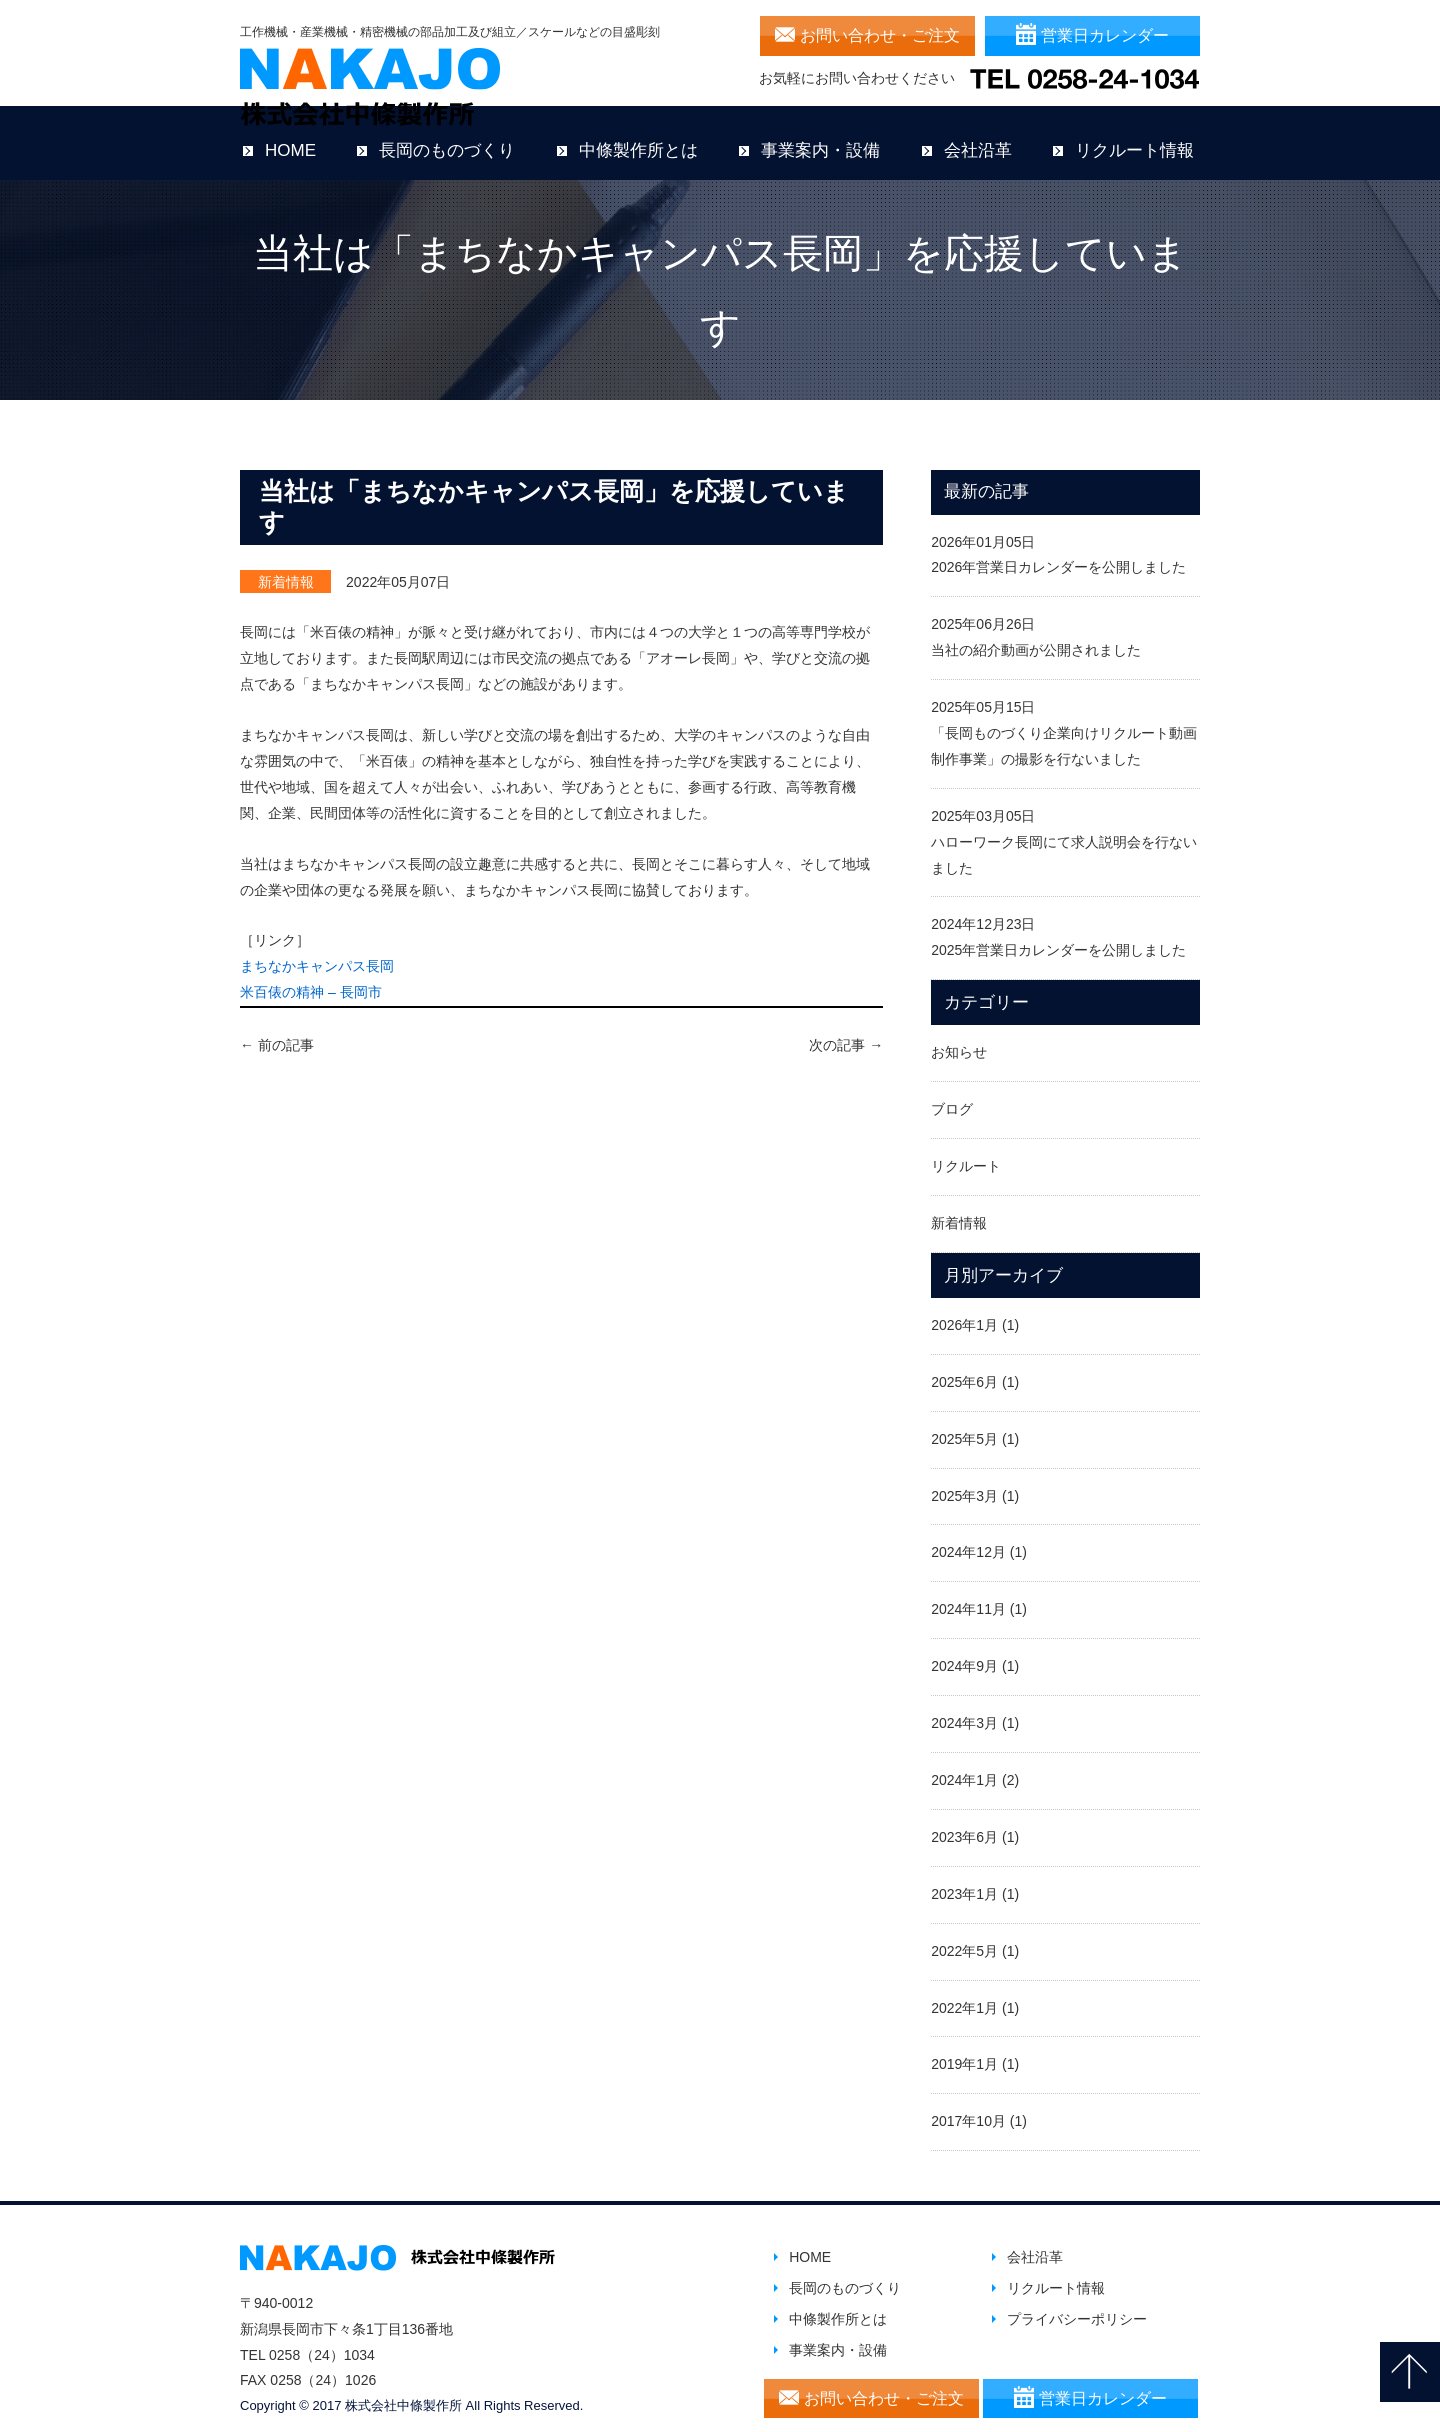 This screenshot has height=2432, width=1440. What do you see at coordinates (880, 35) in the screenshot?
I see `お問い合わせ・ご注文` at bounding box center [880, 35].